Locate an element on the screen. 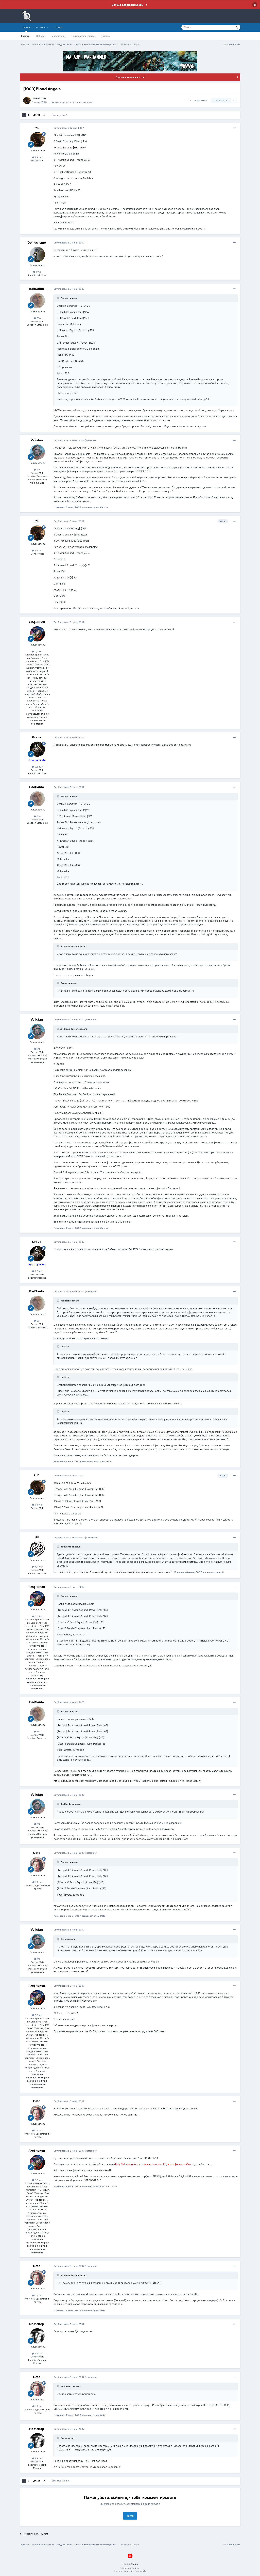  NoMeKop is located at coordinates (36, 2324).